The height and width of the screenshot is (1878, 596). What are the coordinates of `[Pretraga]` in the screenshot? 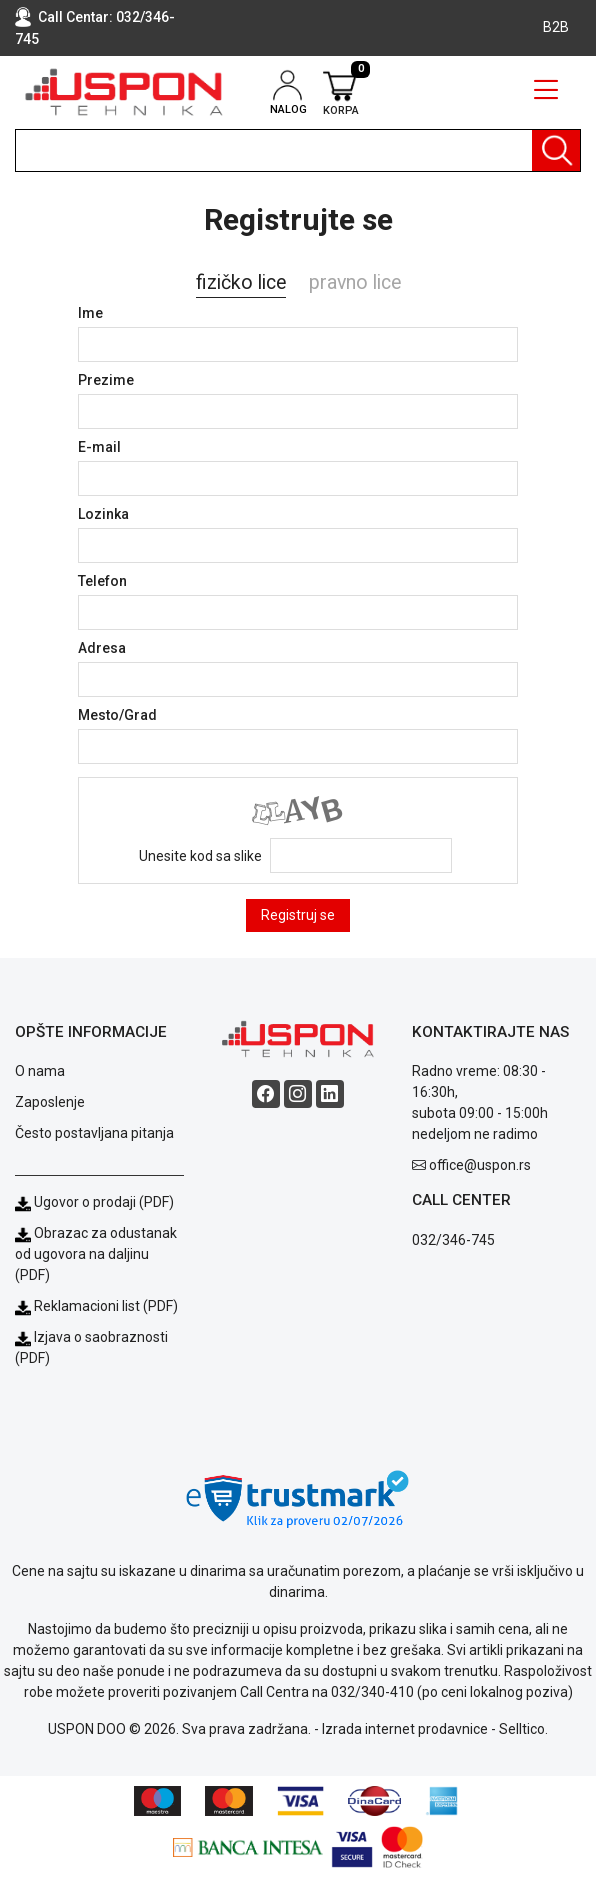 It's located at (556, 150).